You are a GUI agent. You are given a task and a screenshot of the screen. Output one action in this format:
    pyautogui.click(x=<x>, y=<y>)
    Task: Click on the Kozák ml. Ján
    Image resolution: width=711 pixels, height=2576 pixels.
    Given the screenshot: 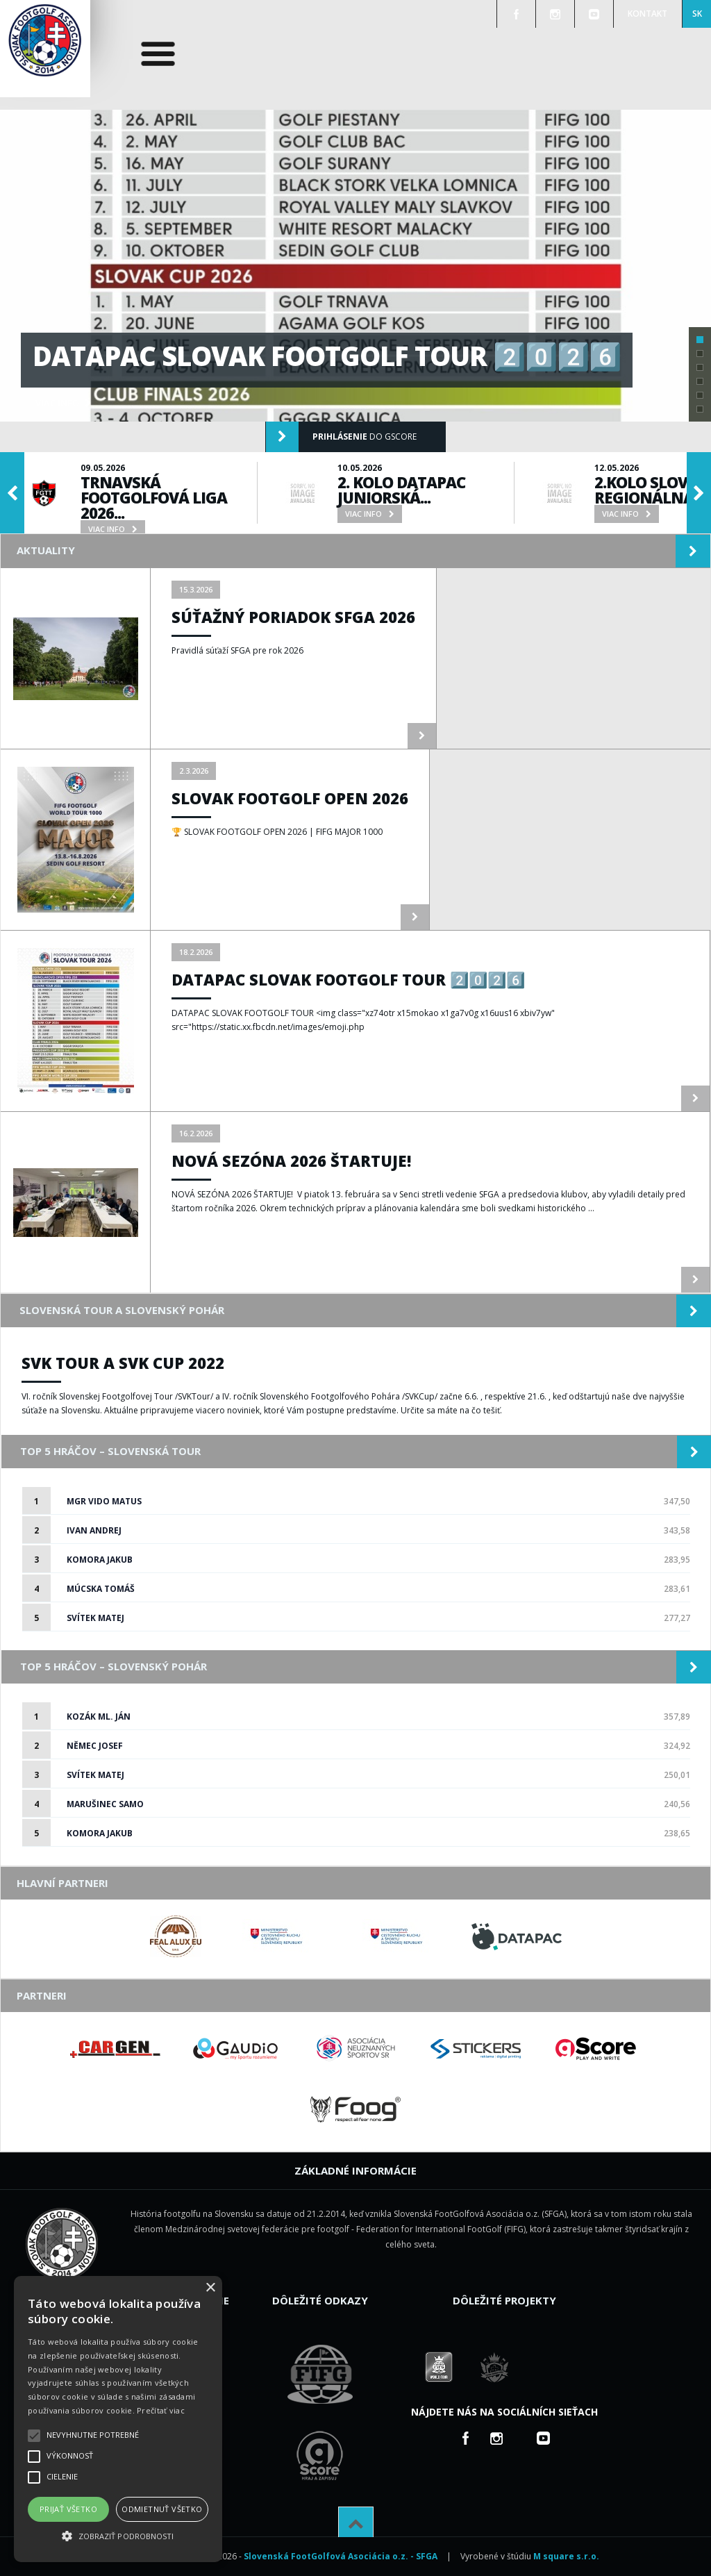 What is the action you would take?
    pyautogui.click(x=99, y=1716)
    